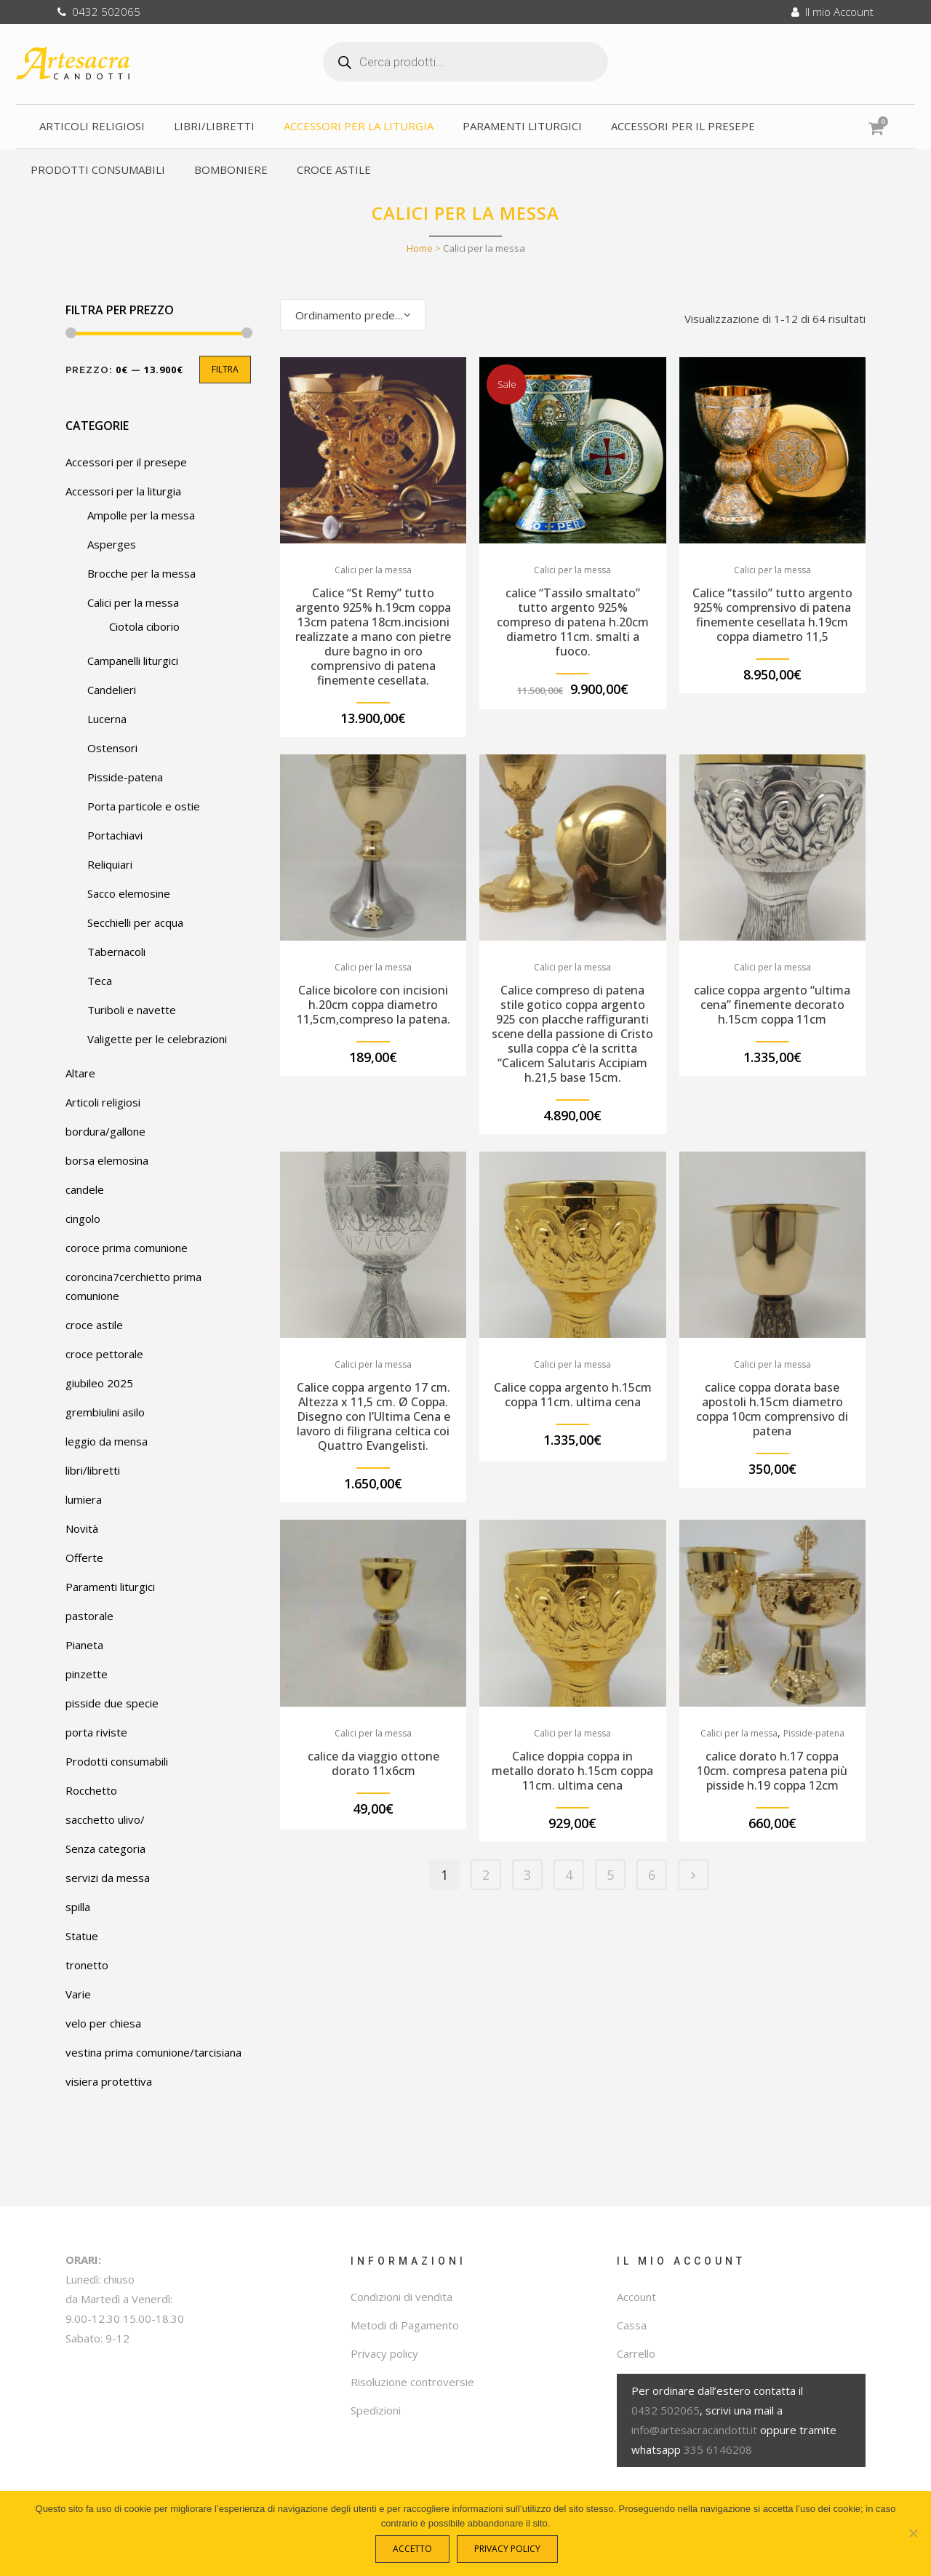 Image resolution: width=931 pixels, height=2576 pixels. What do you see at coordinates (420, 248) in the screenshot?
I see `Home` at bounding box center [420, 248].